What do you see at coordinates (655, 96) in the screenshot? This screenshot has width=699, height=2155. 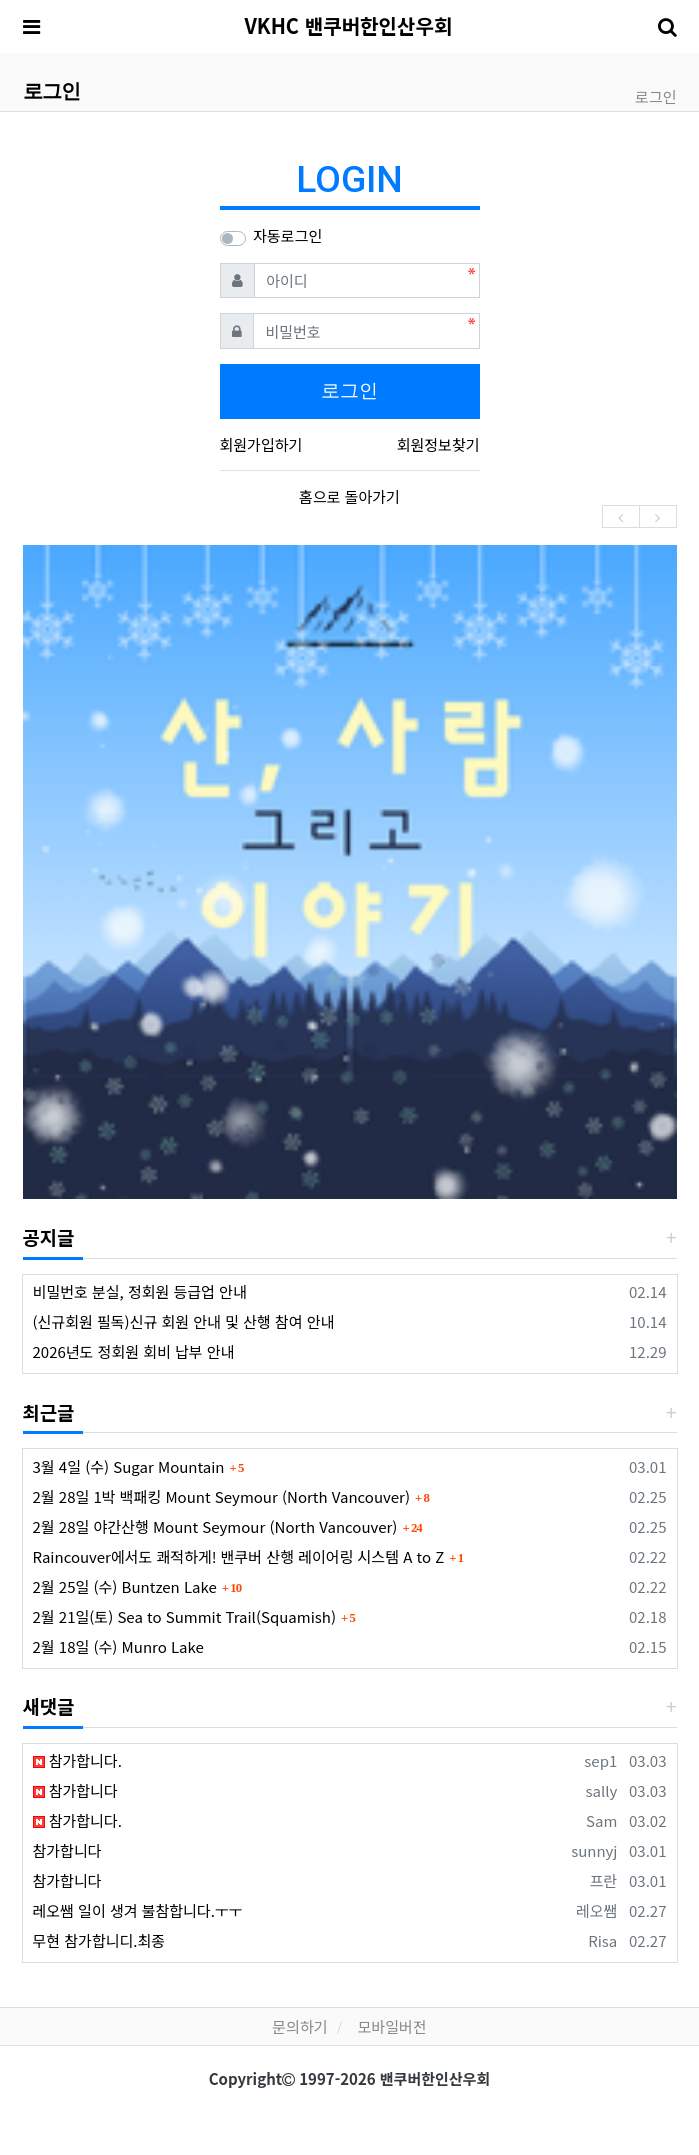 I see `로그인` at bounding box center [655, 96].